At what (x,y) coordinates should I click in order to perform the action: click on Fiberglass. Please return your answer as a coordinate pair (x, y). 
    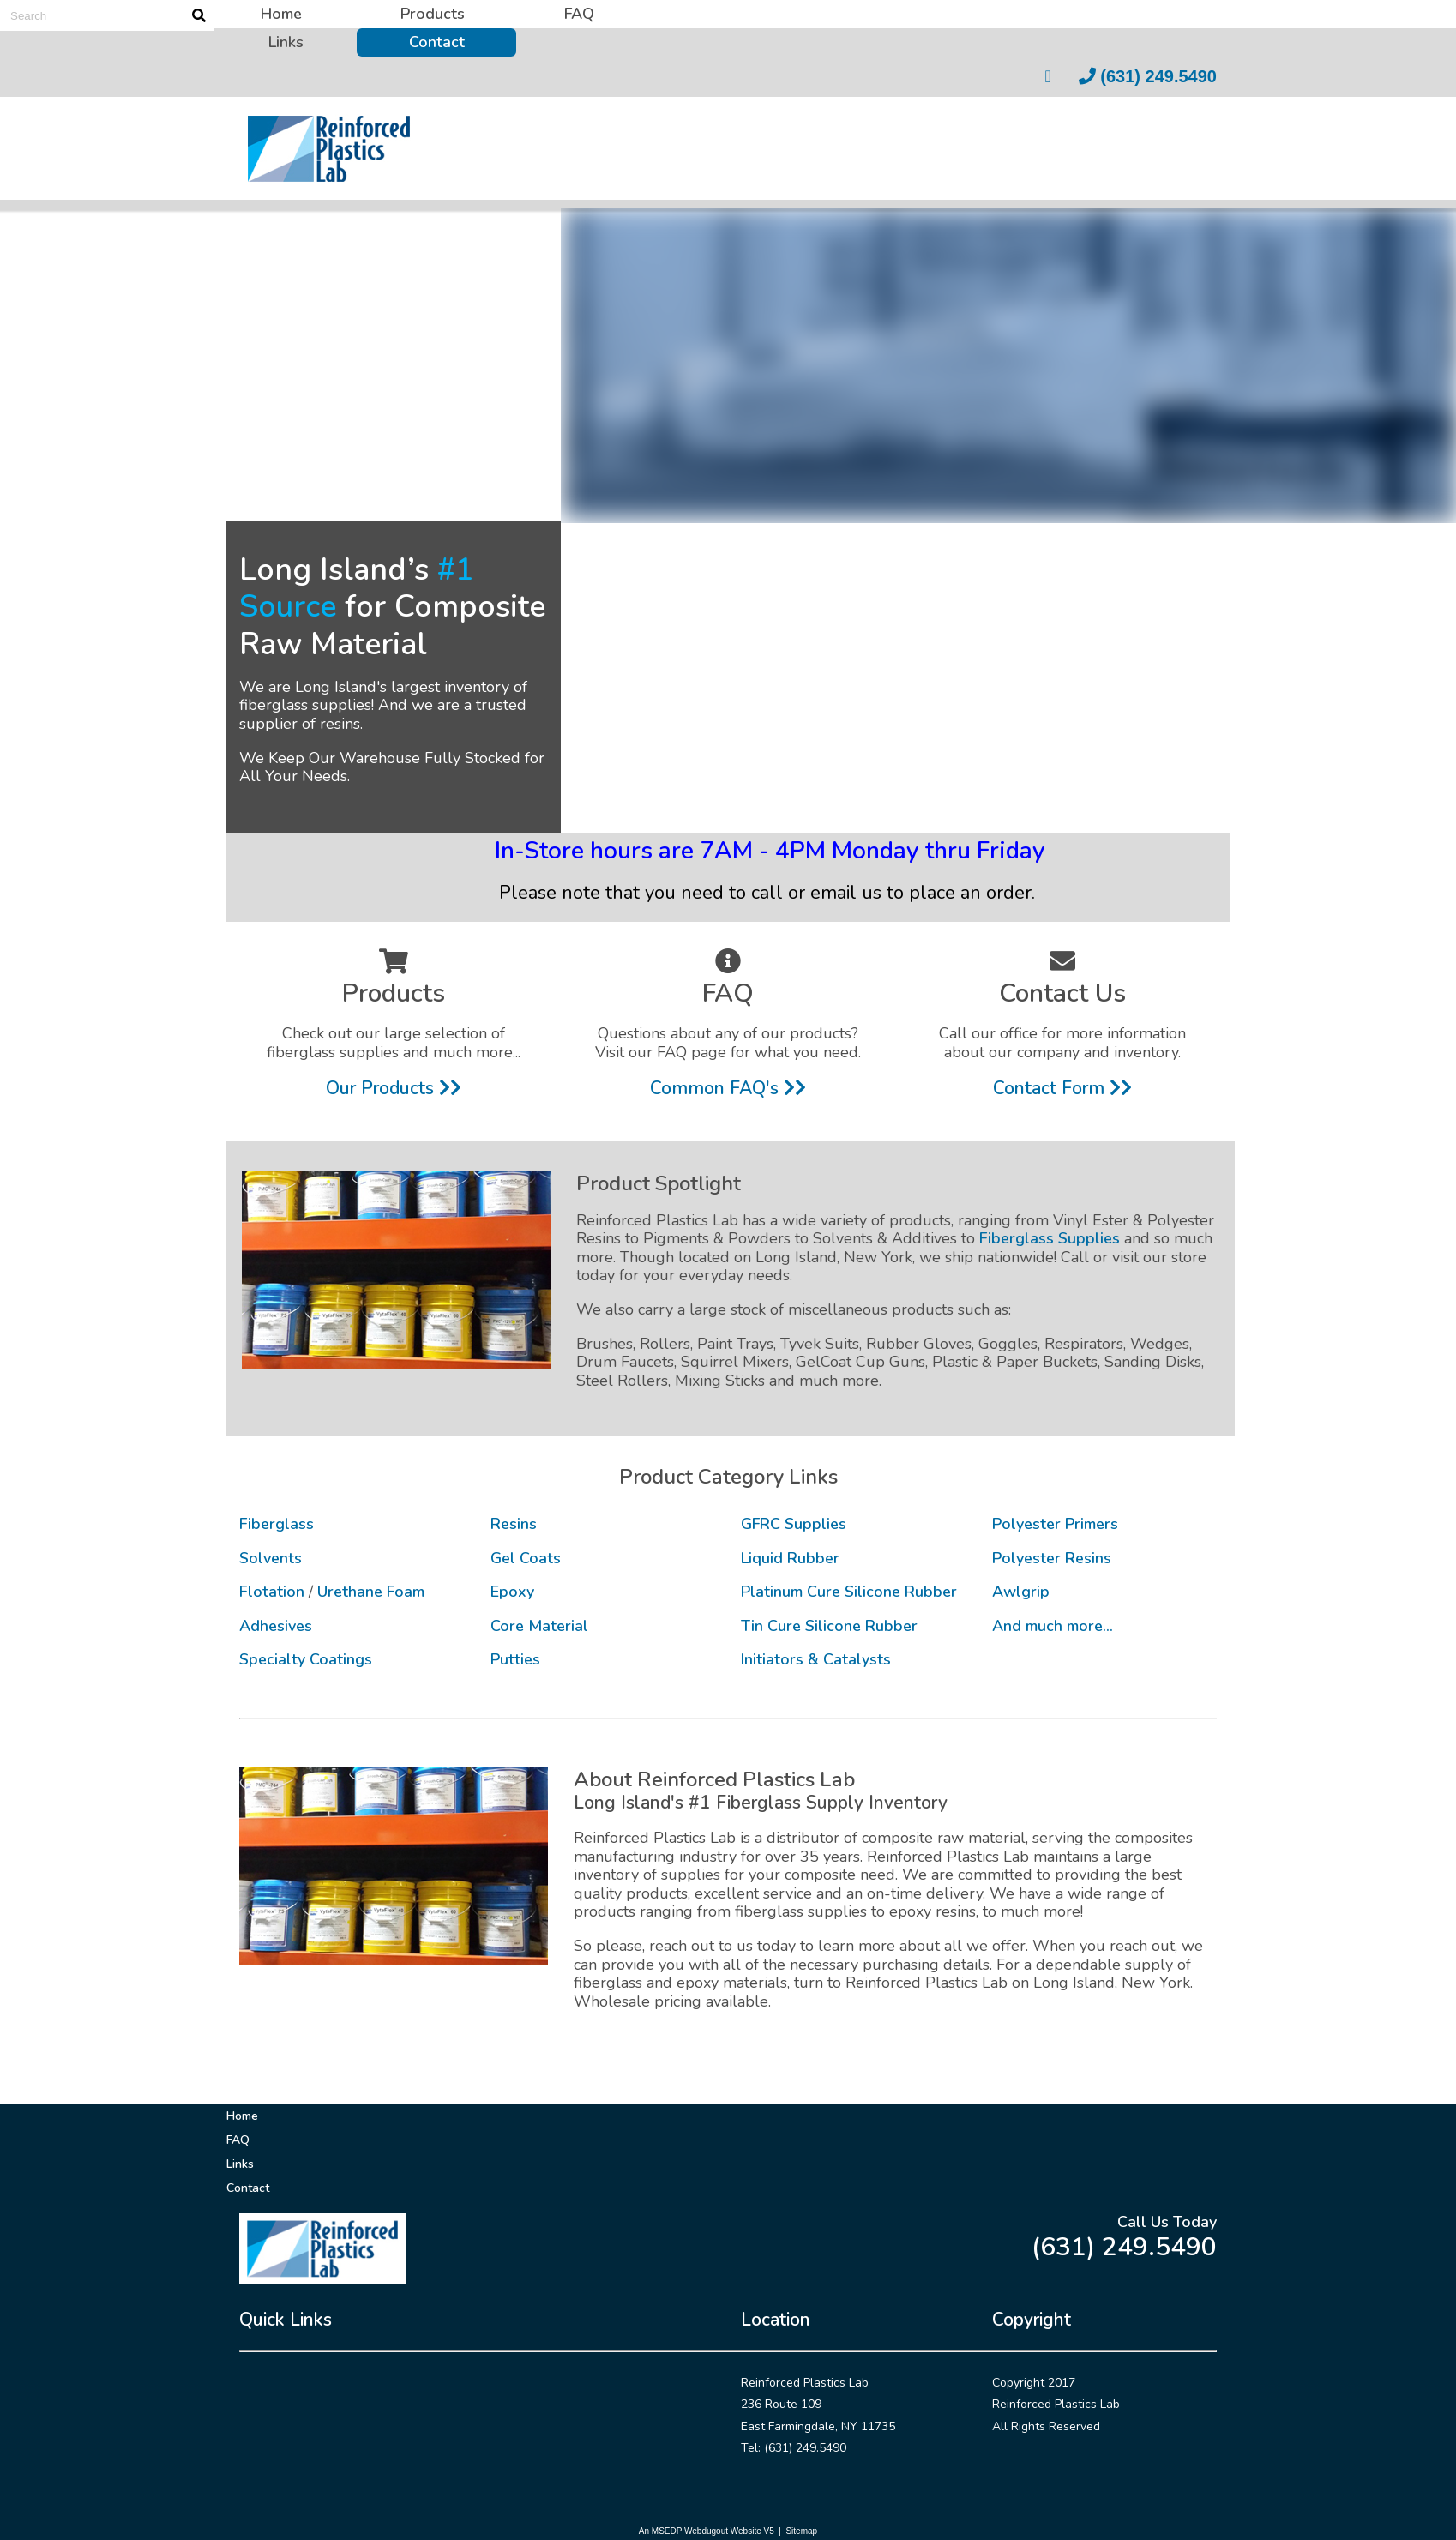
    Looking at the image, I should click on (276, 1524).